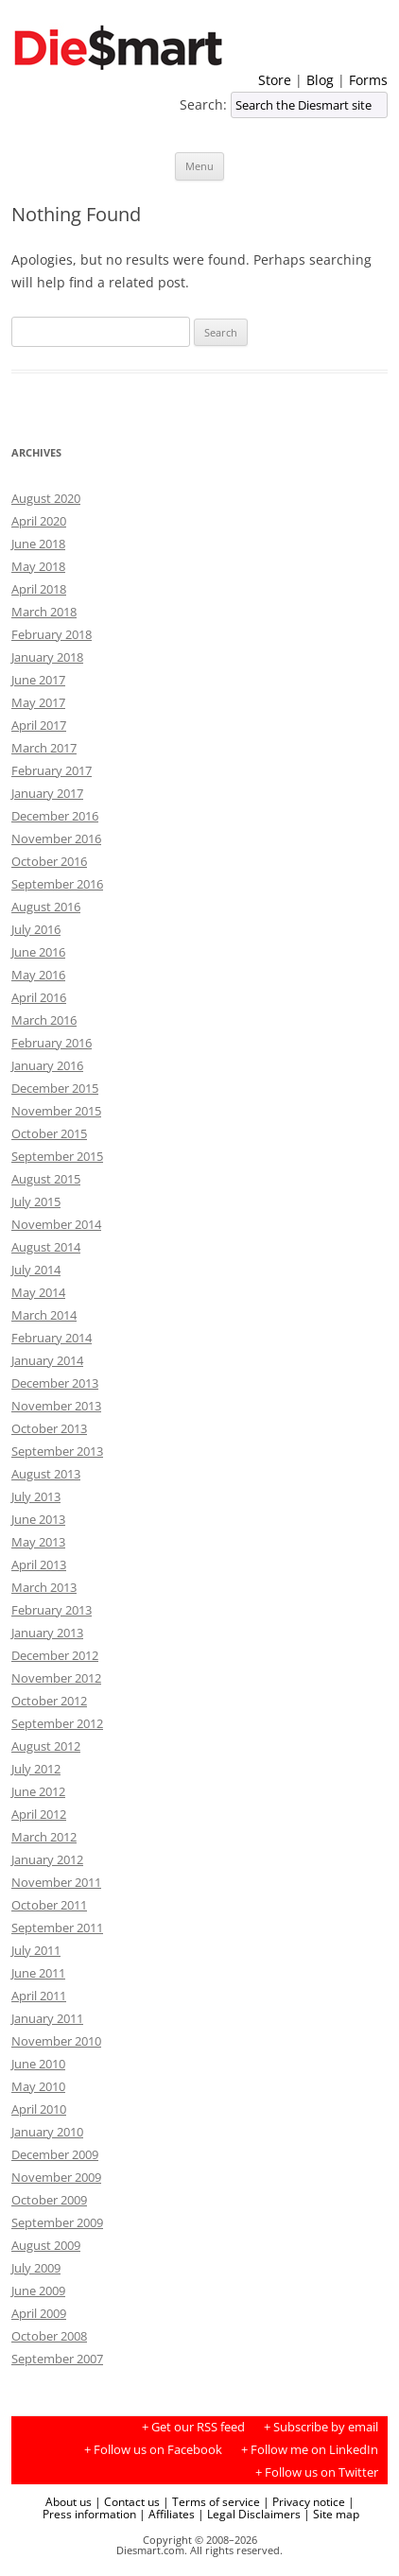 Image resolution: width=399 pixels, height=2576 pixels. I want to click on + Get our RSS feed, so click(193, 2427).